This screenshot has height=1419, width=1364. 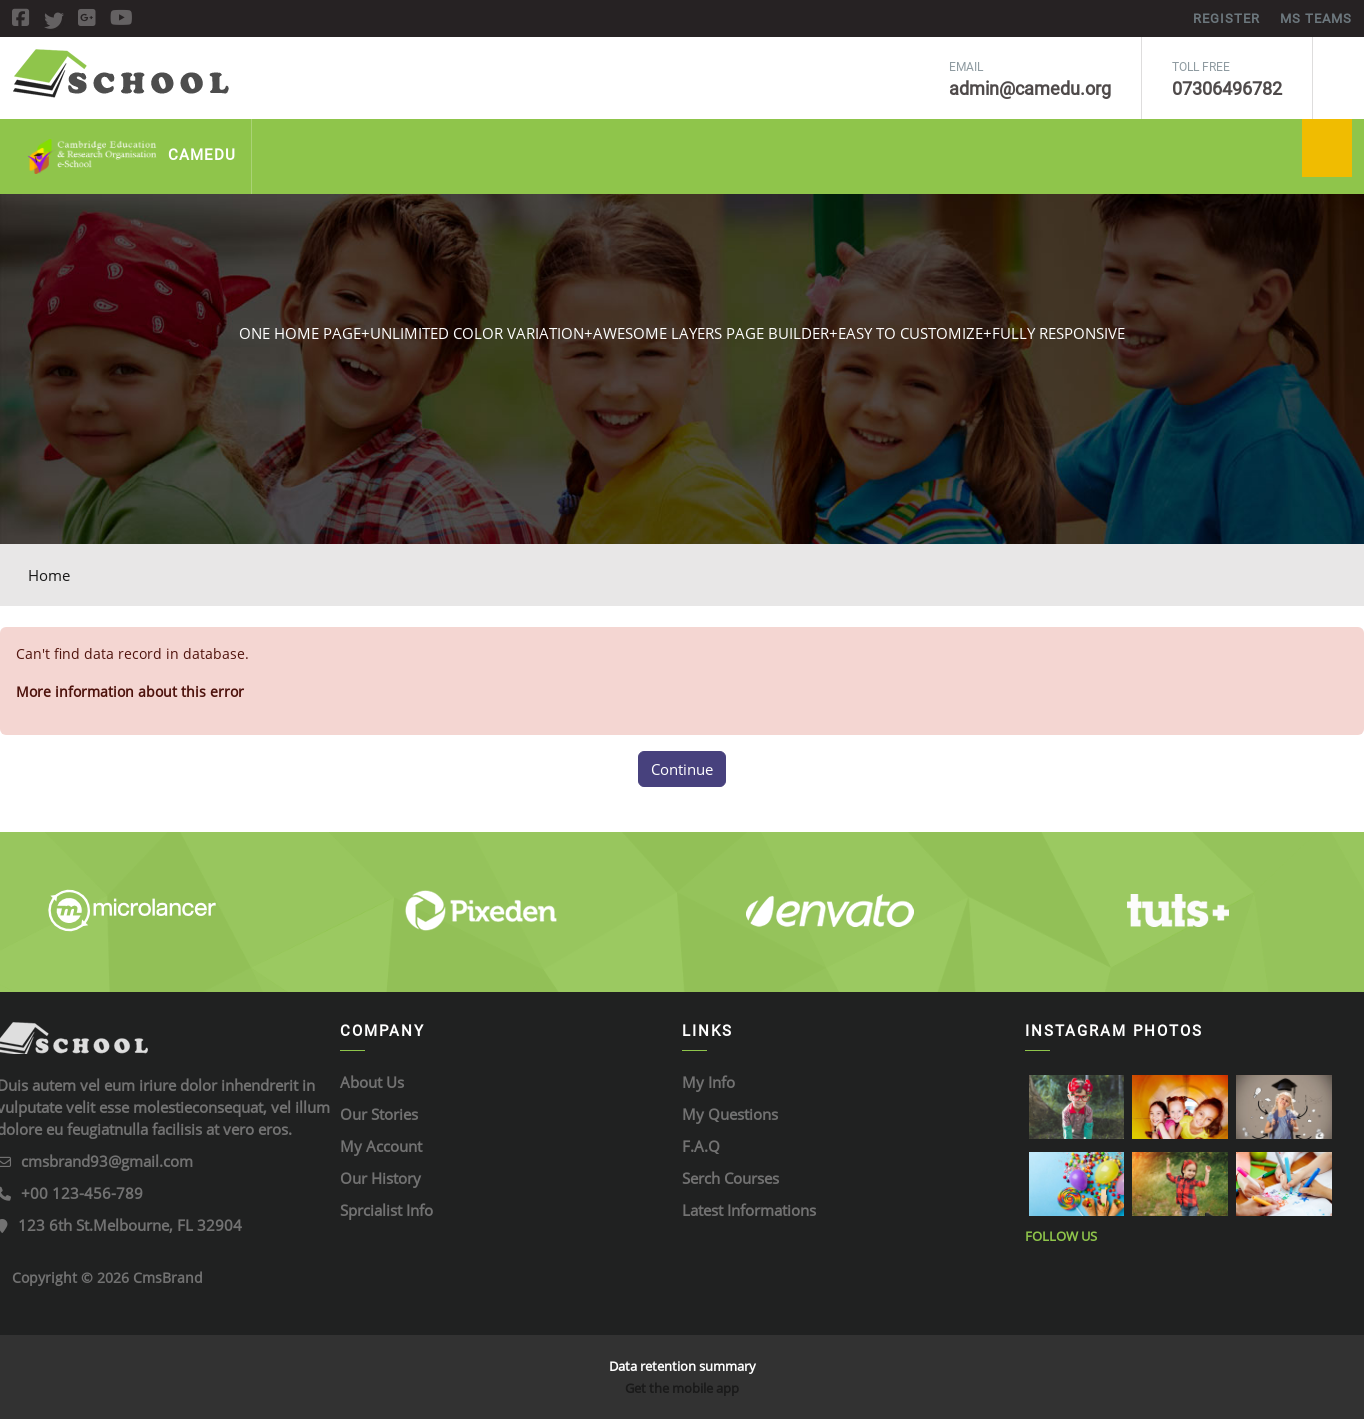 I want to click on My Questions, so click(x=730, y=1114).